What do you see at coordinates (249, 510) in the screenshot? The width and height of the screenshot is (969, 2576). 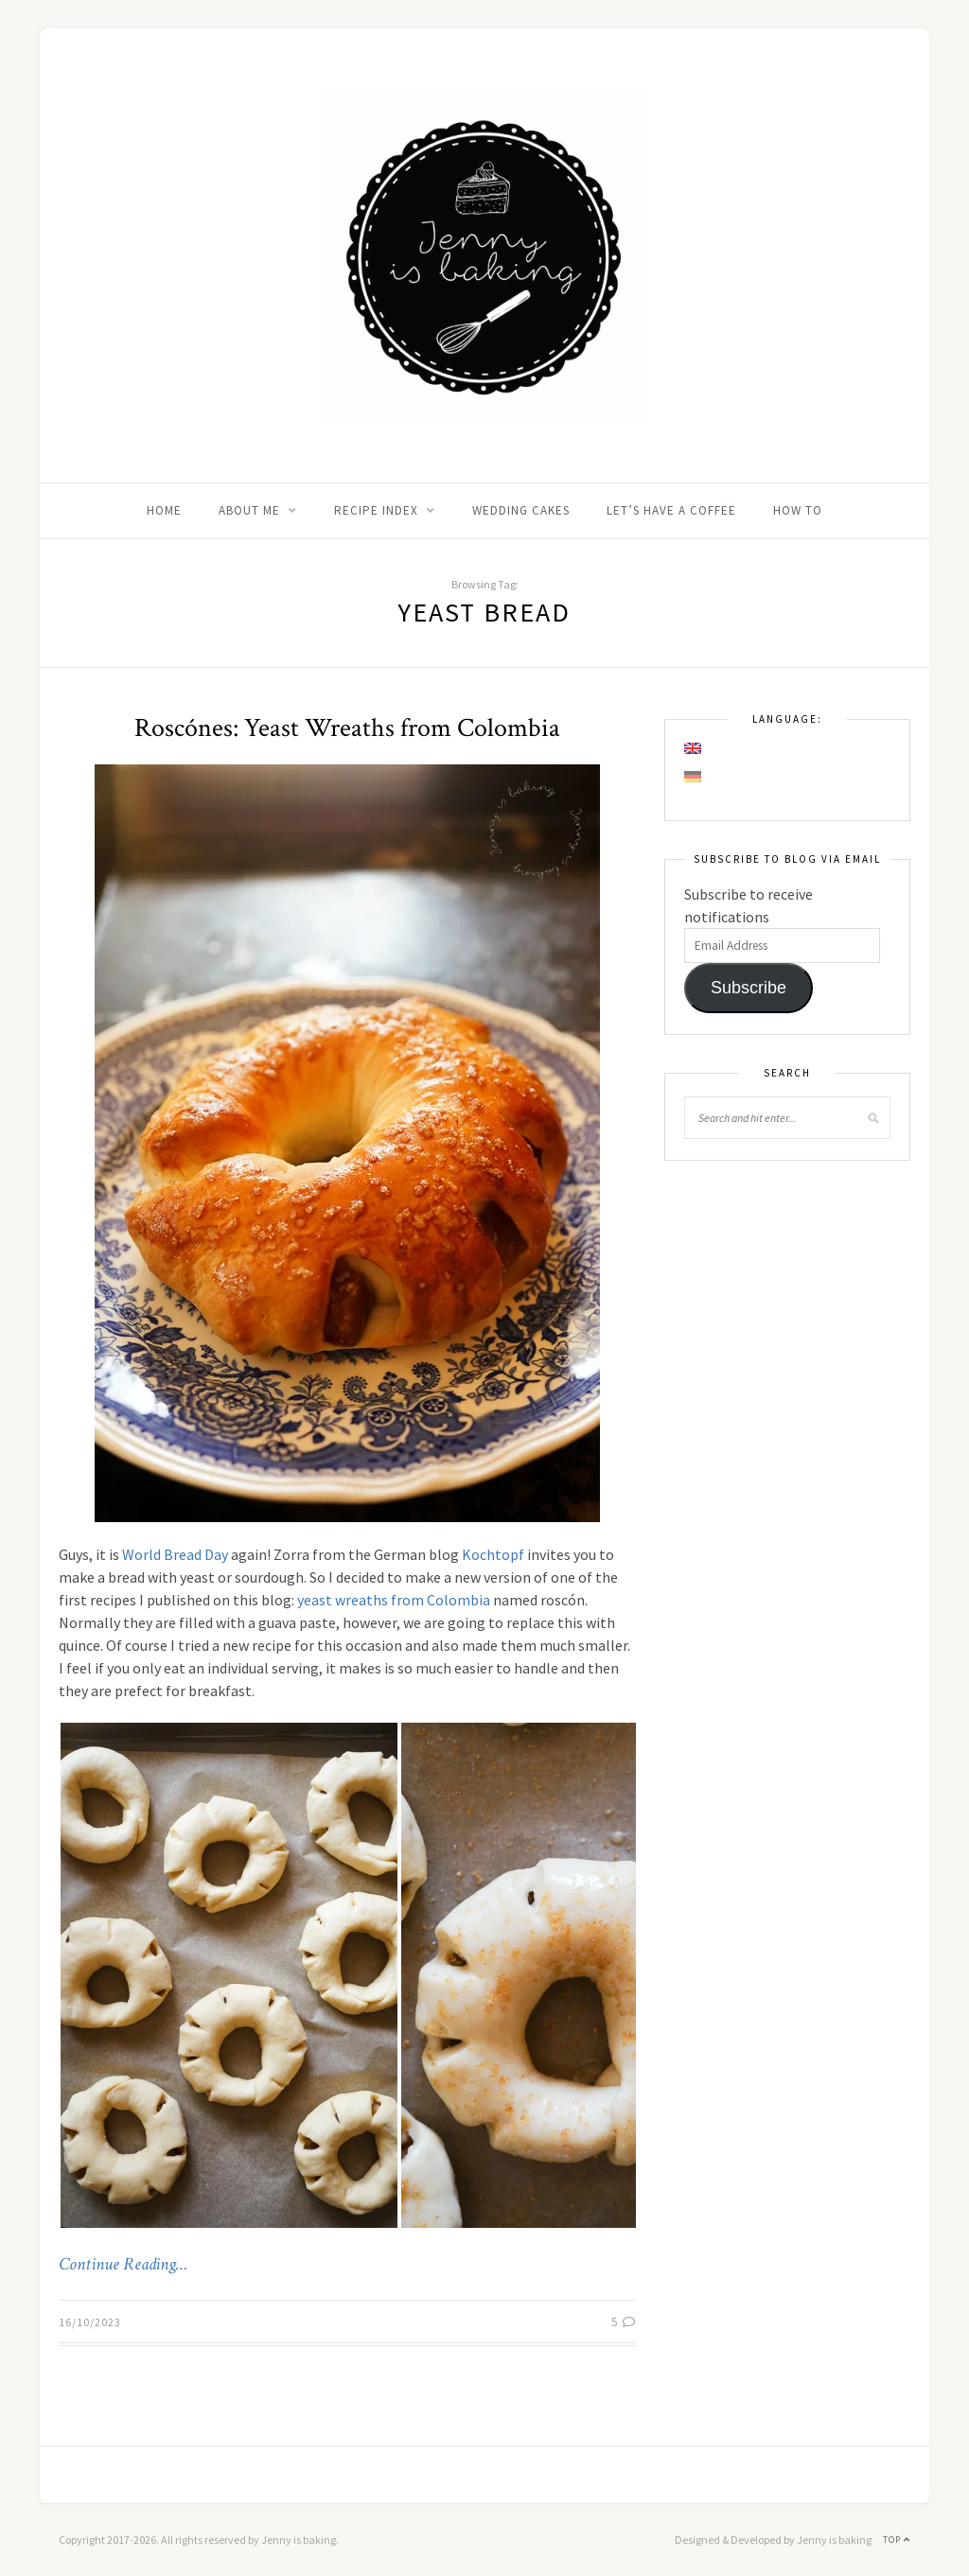 I see `About me` at bounding box center [249, 510].